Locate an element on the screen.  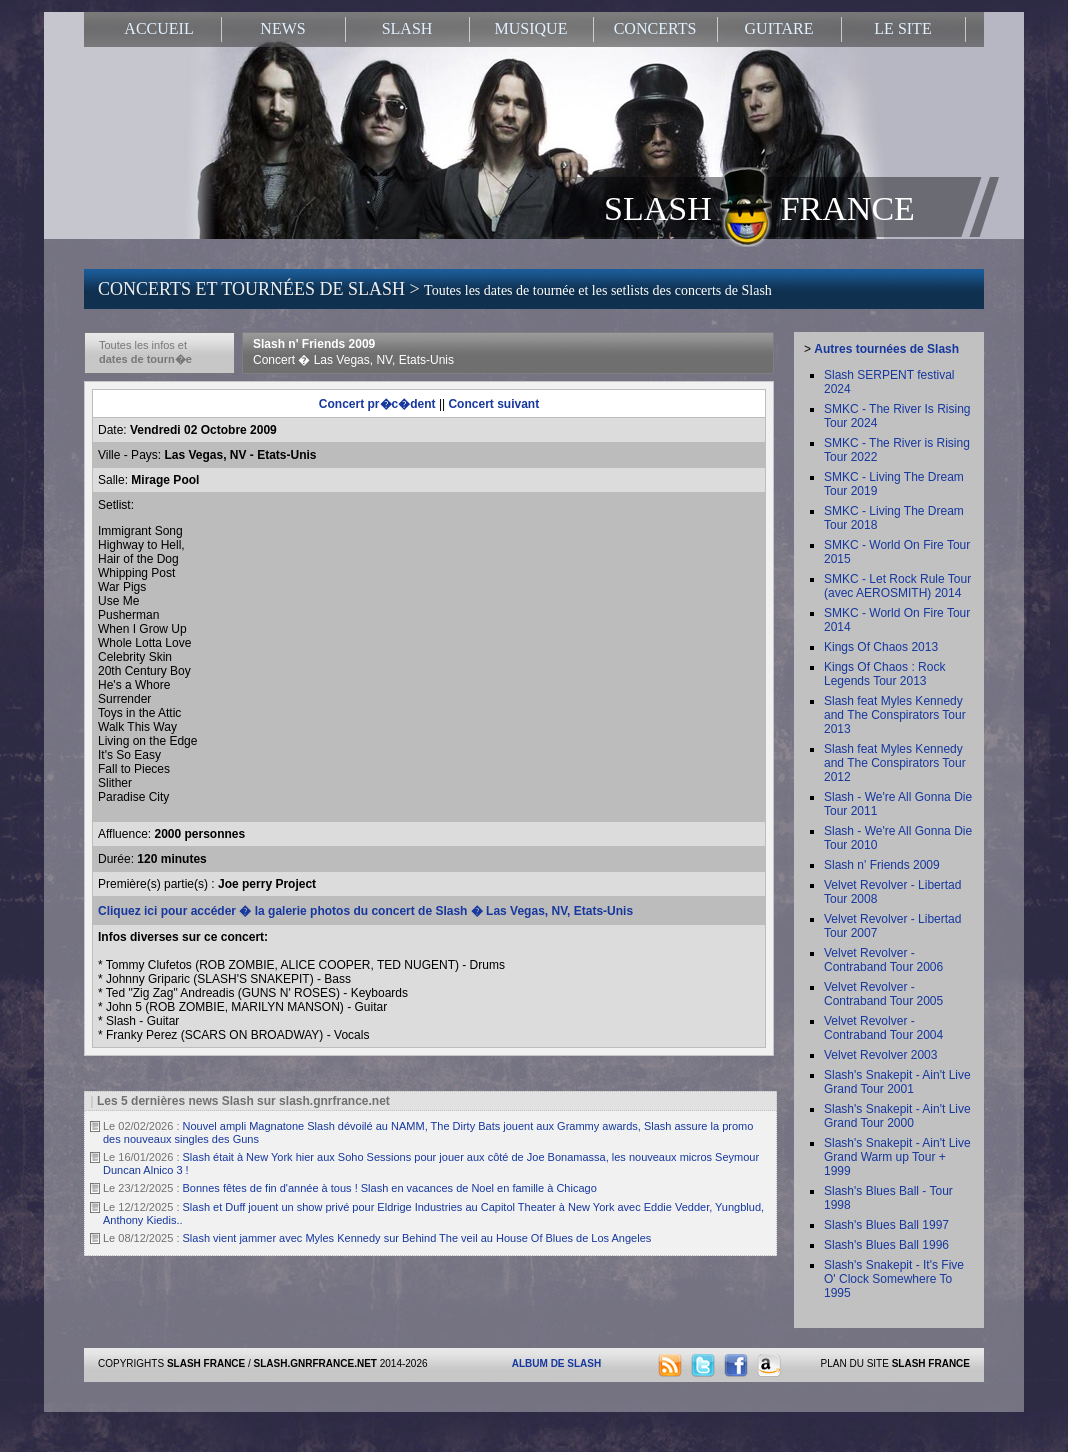
SLASH is located at coordinates (407, 28).